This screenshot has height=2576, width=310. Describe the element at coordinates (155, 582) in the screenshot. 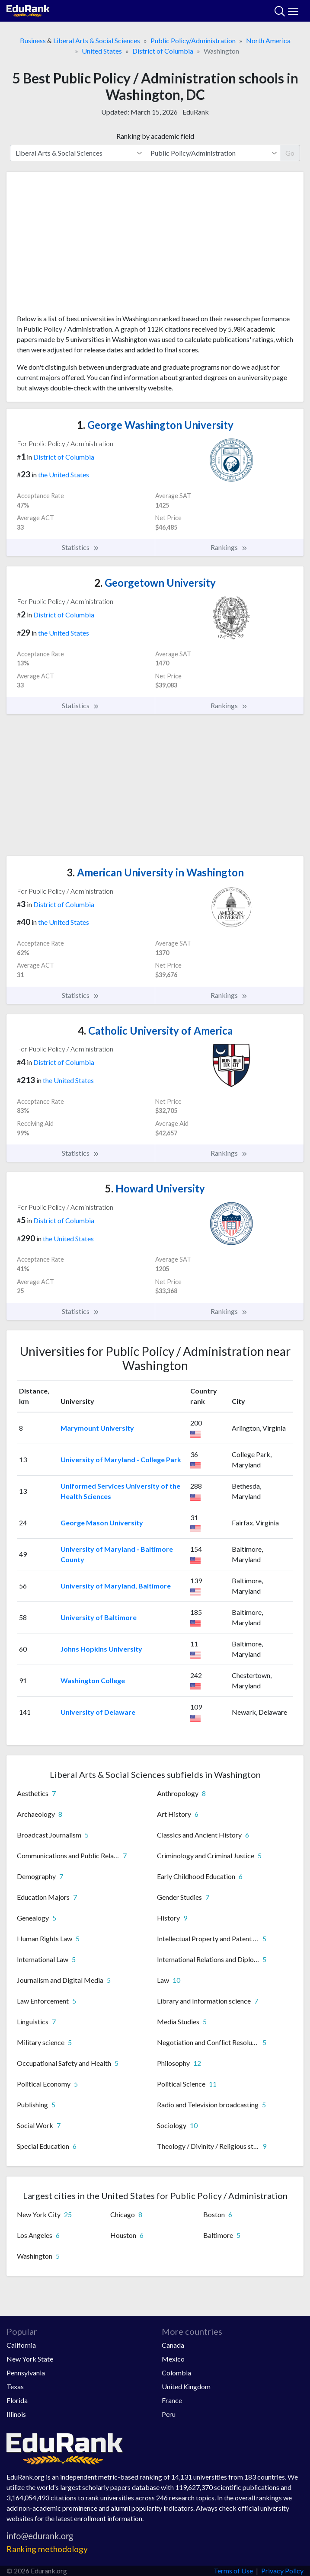

I see `Georgetown University` at that location.